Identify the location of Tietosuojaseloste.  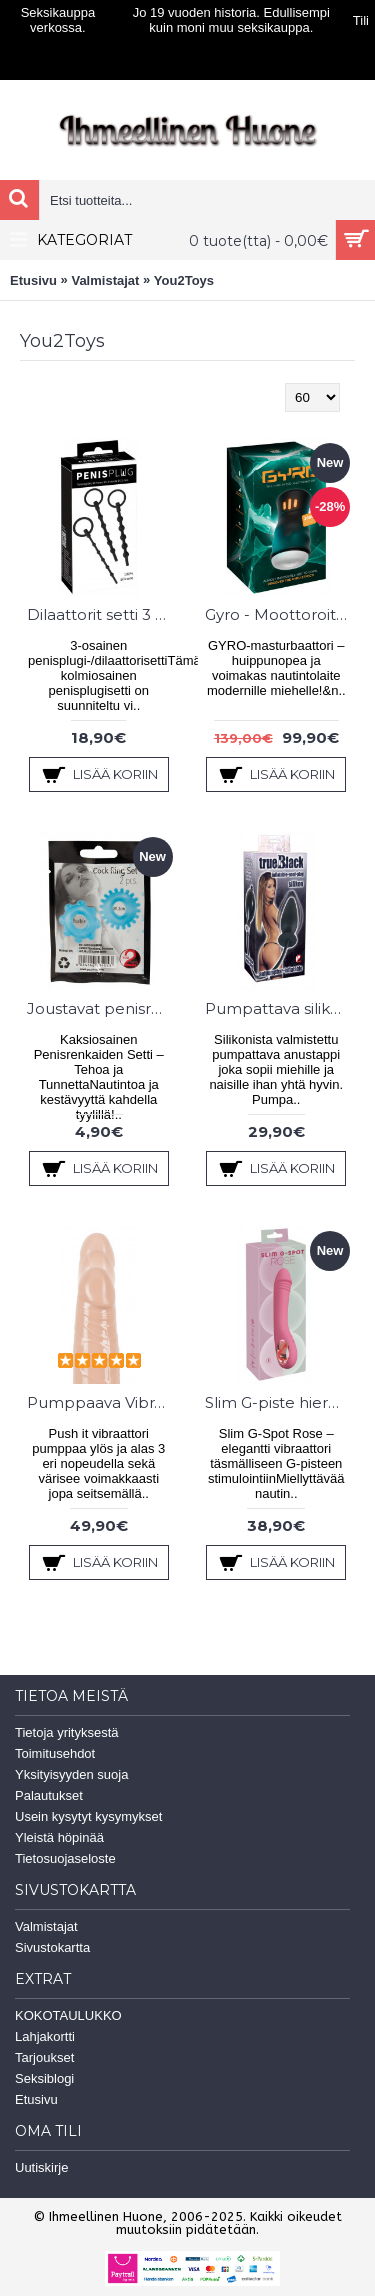
(65, 1858).